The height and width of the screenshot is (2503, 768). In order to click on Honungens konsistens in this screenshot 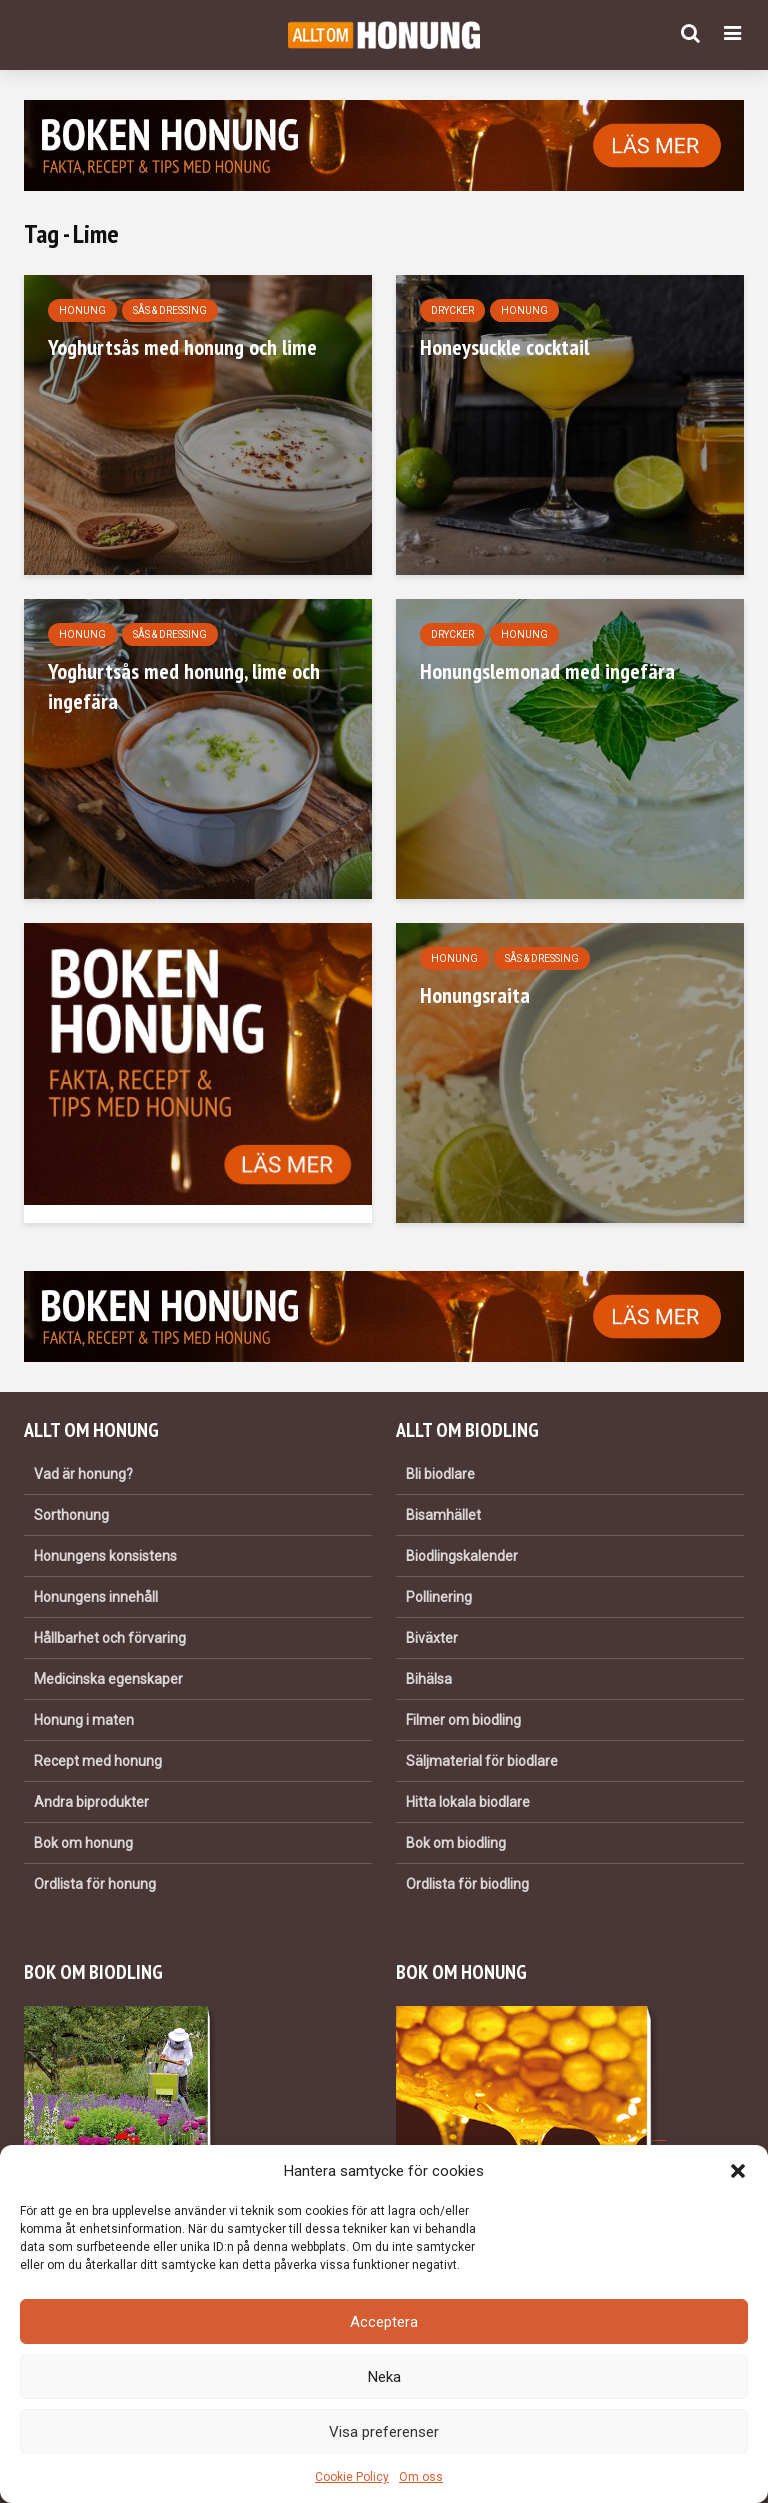, I will do `click(105, 1556)`.